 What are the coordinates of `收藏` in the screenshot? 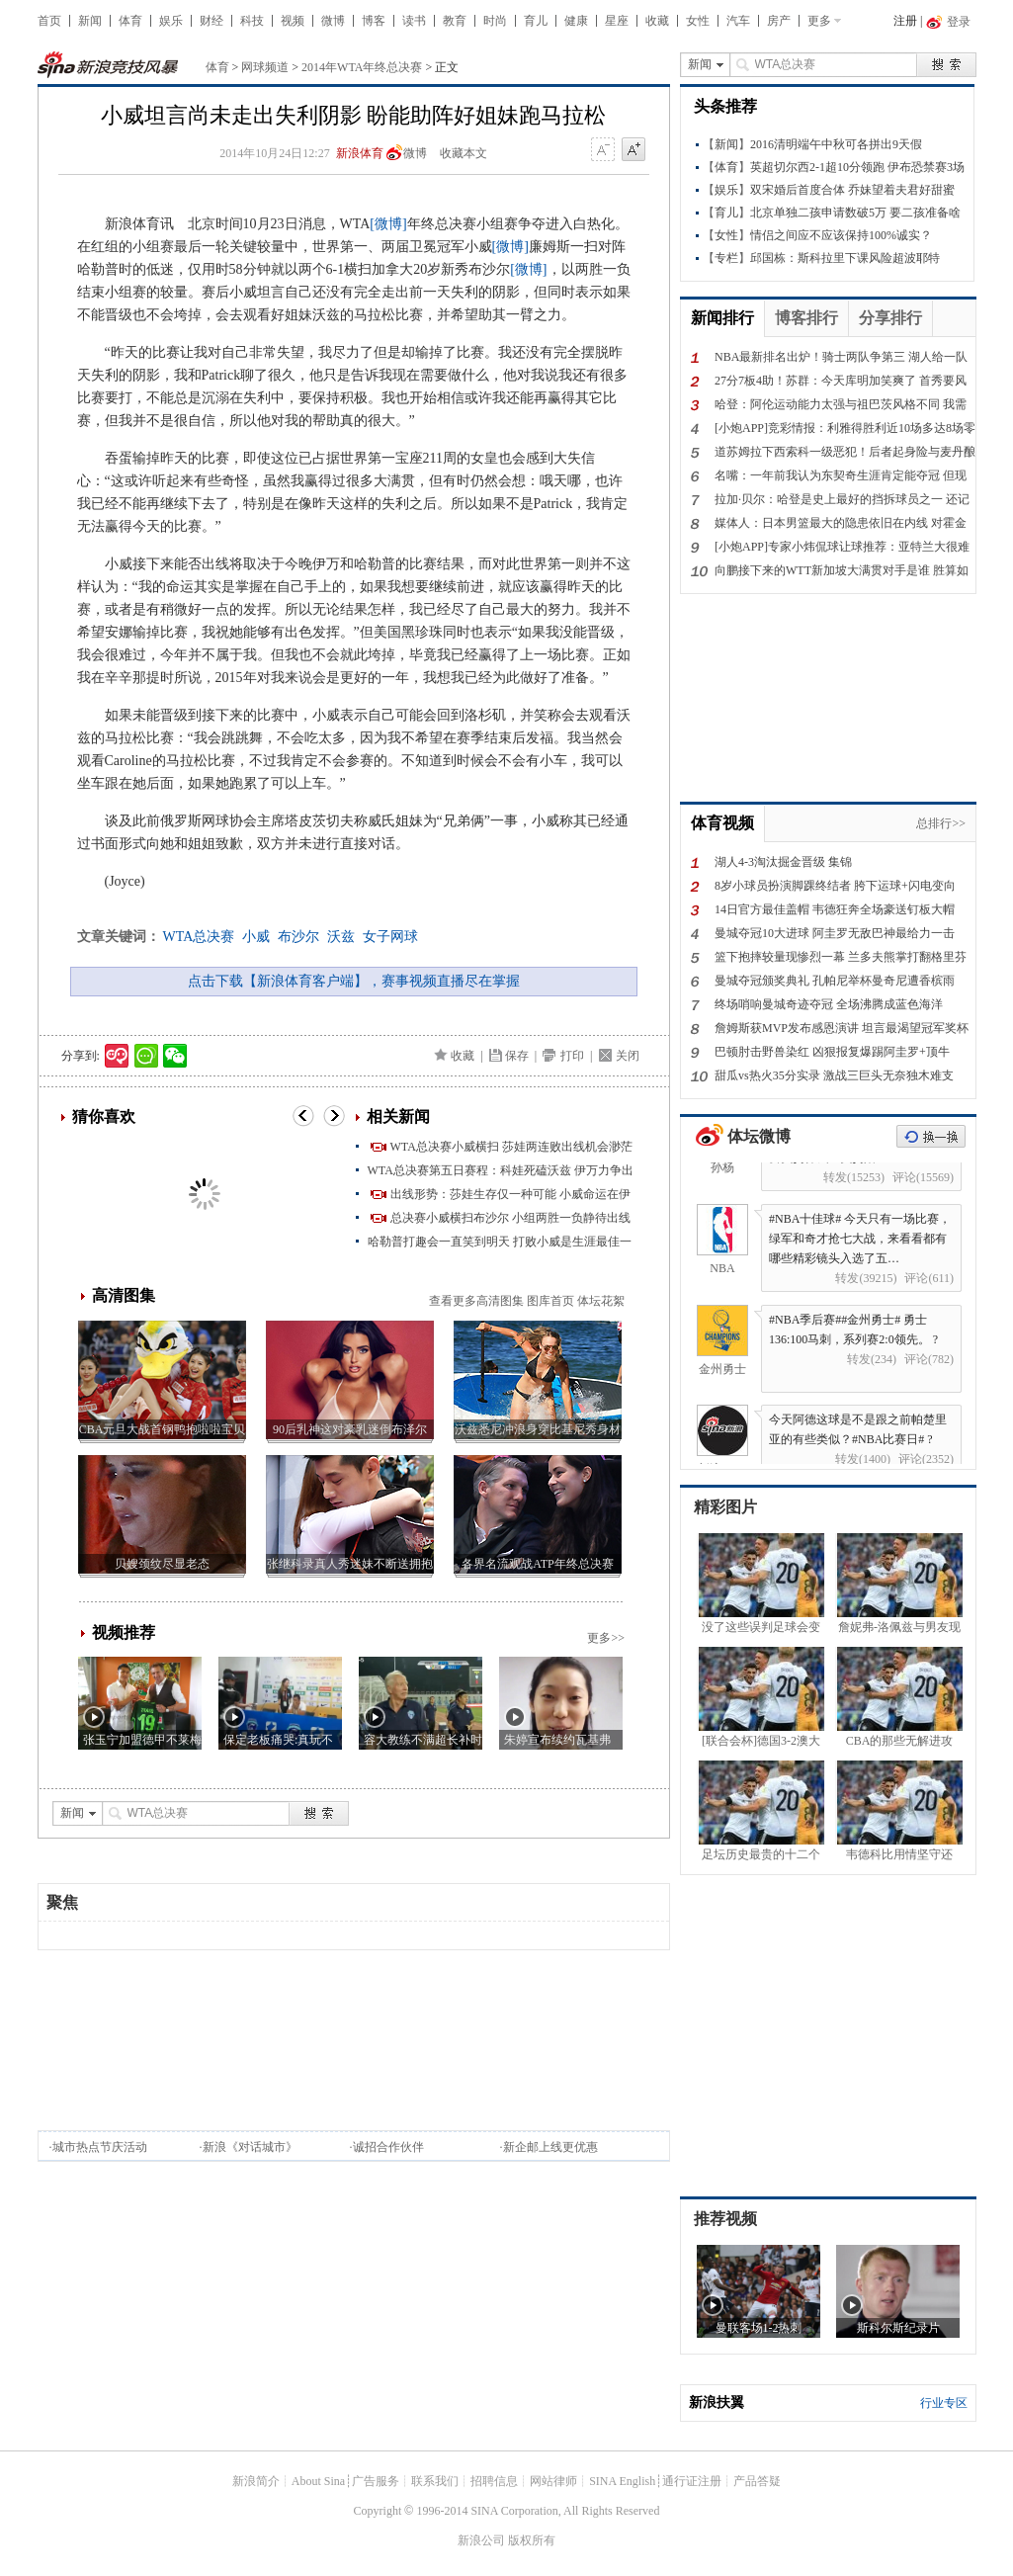 It's located at (657, 21).